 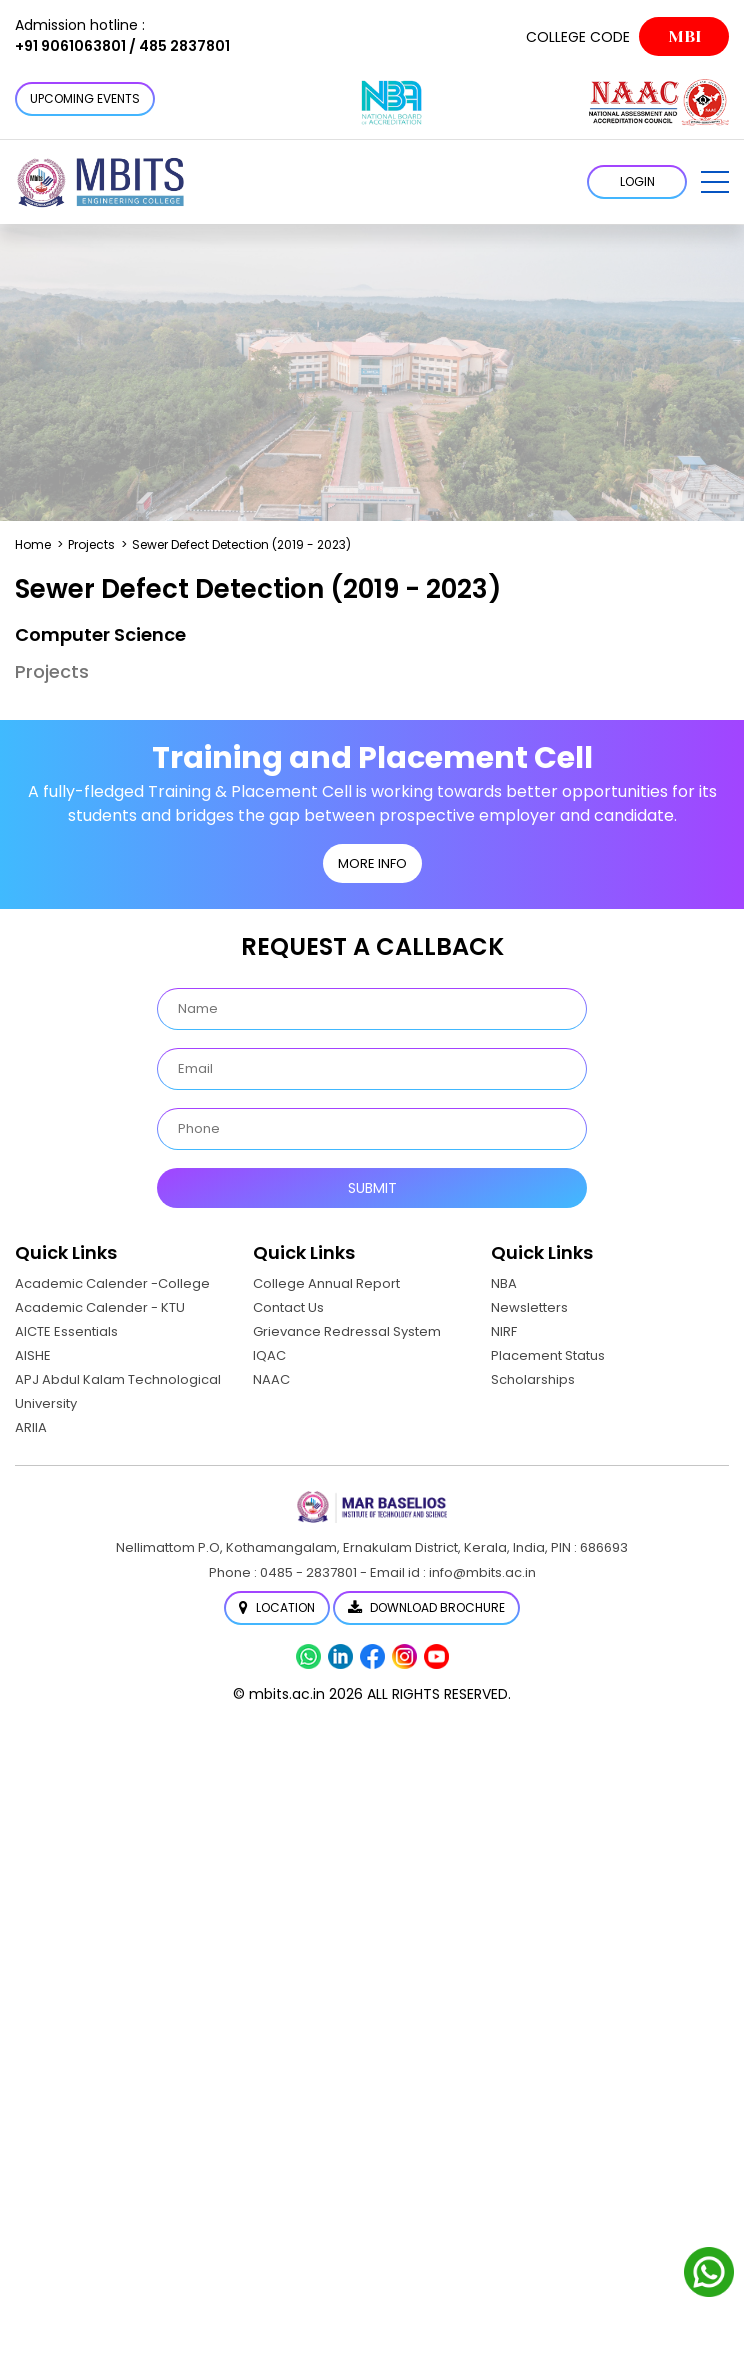 I want to click on Scholarships, so click(x=533, y=1379).